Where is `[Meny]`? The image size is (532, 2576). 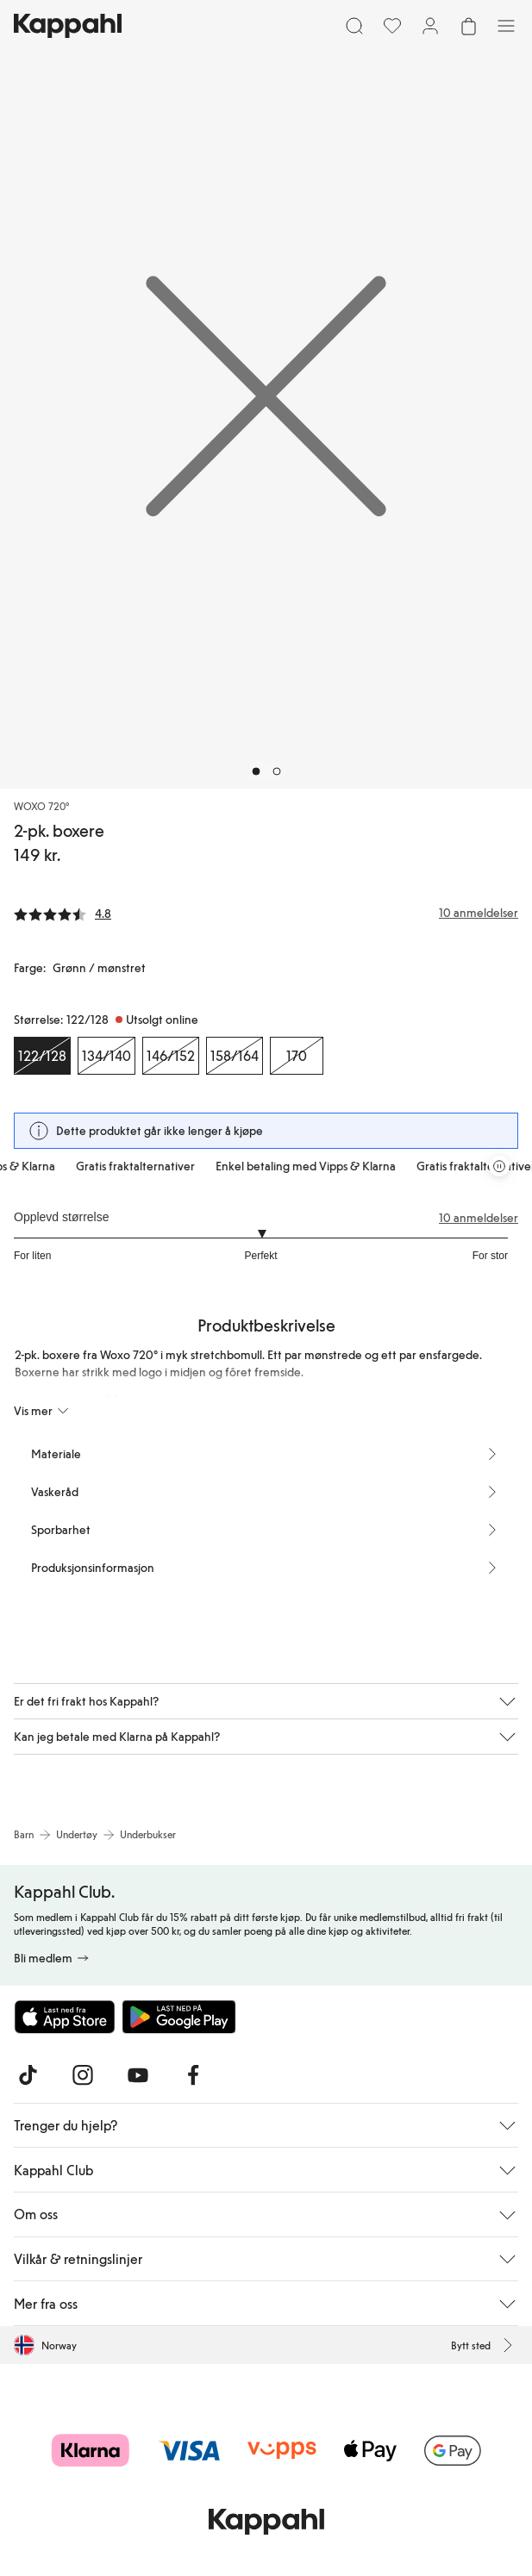 [Meny] is located at coordinates (506, 26).